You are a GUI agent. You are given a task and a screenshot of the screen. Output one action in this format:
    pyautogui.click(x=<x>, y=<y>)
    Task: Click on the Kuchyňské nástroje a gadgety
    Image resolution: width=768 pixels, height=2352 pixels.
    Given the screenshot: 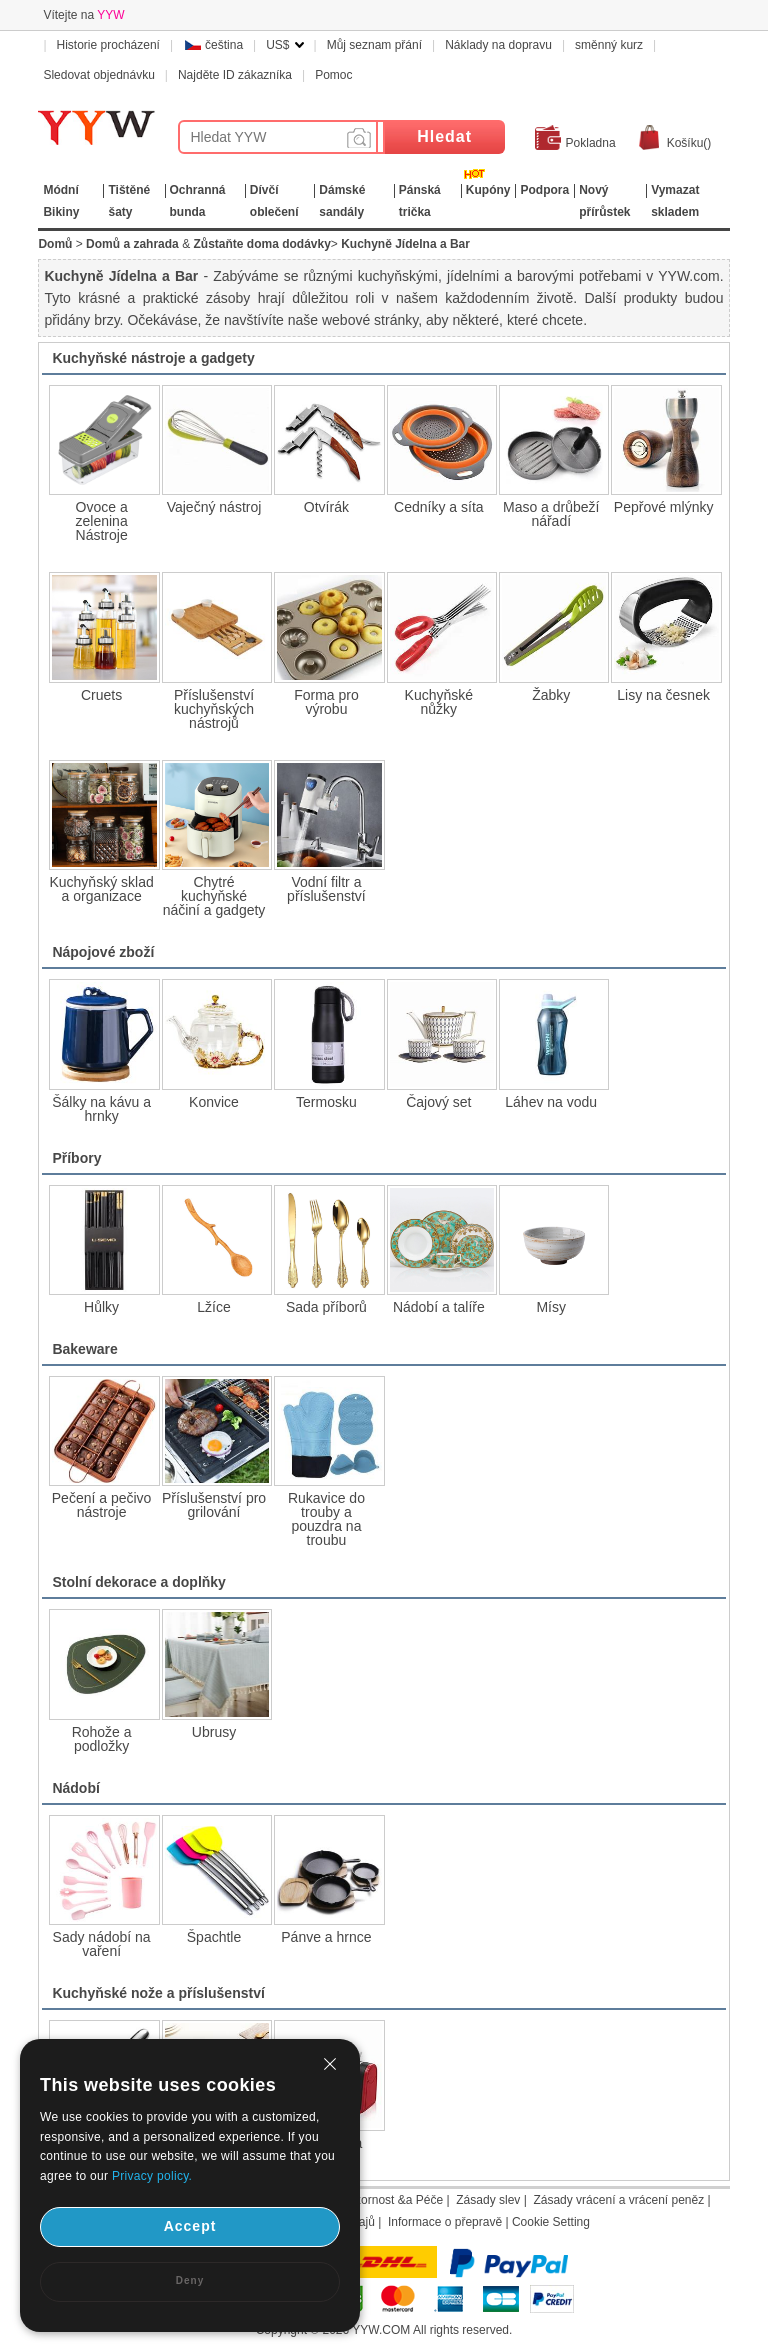 What is the action you would take?
    pyautogui.click(x=153, y=358)
    